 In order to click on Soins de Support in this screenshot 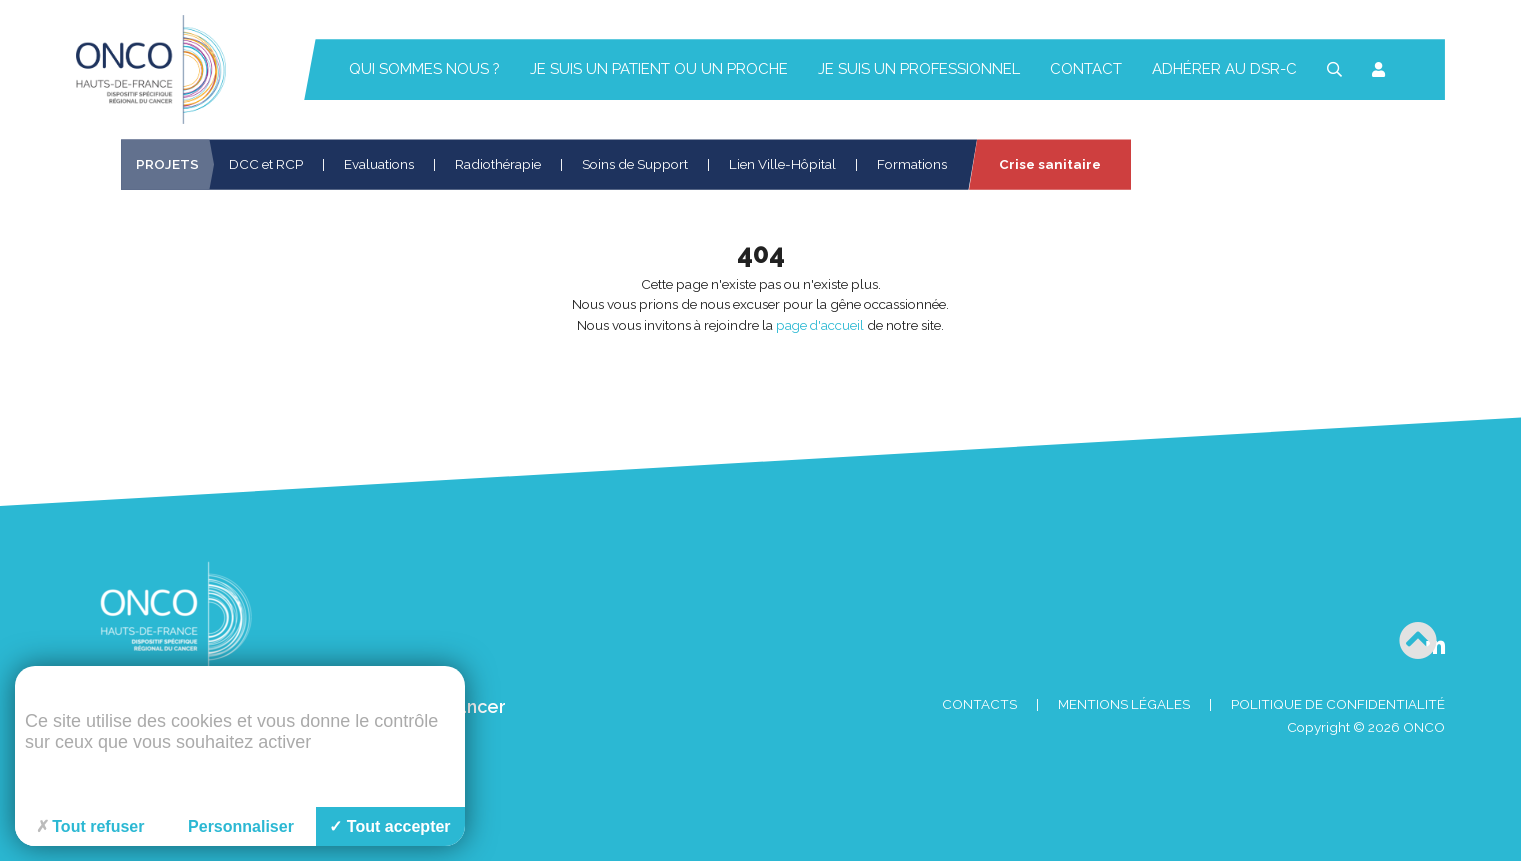, I will do `click(635, 164)`.